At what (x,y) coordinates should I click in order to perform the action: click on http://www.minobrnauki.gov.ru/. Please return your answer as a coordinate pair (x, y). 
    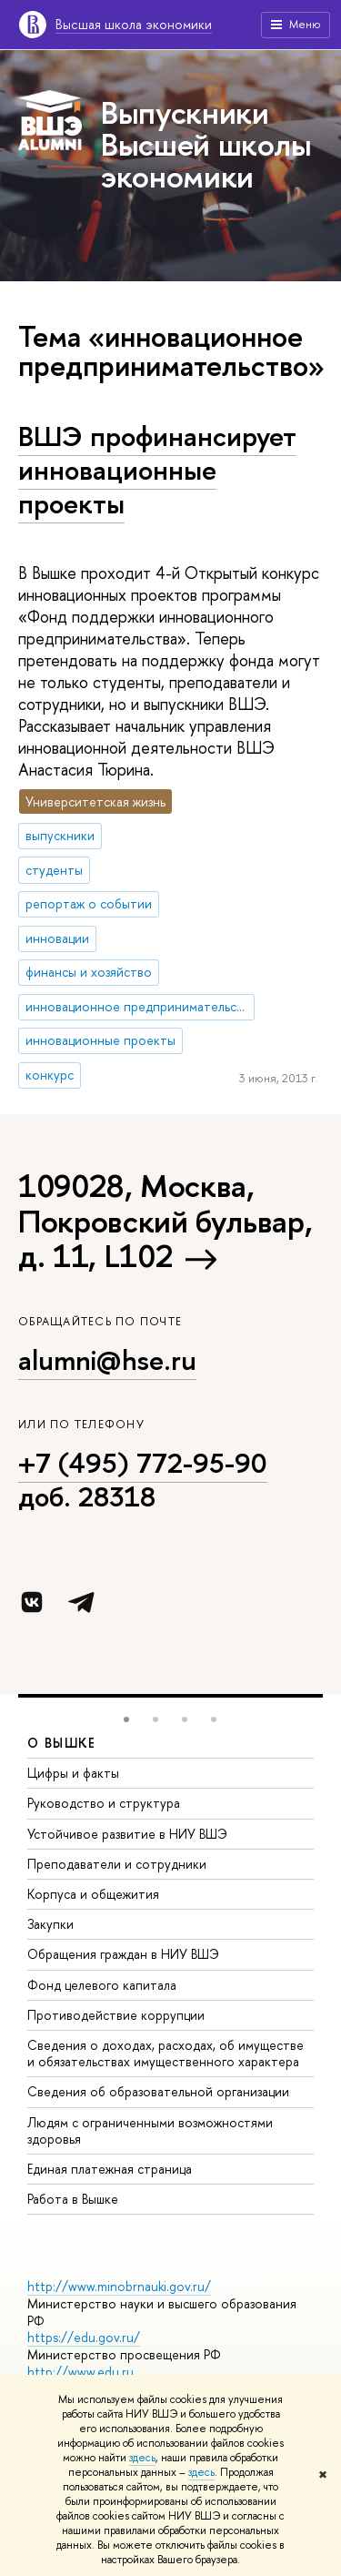
    Looking at the image, I should click on (119, 2286).